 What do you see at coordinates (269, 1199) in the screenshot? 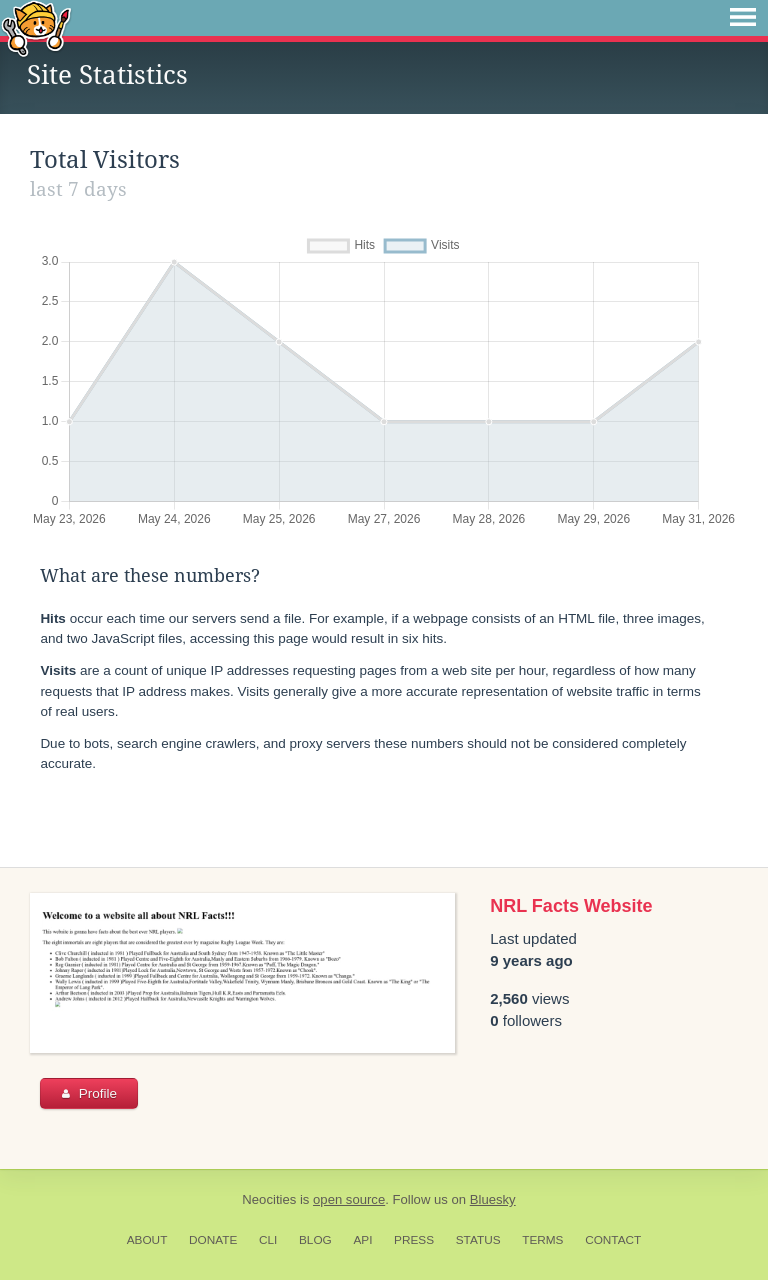
I see `Neocities` at bounding box center [269, 1199].